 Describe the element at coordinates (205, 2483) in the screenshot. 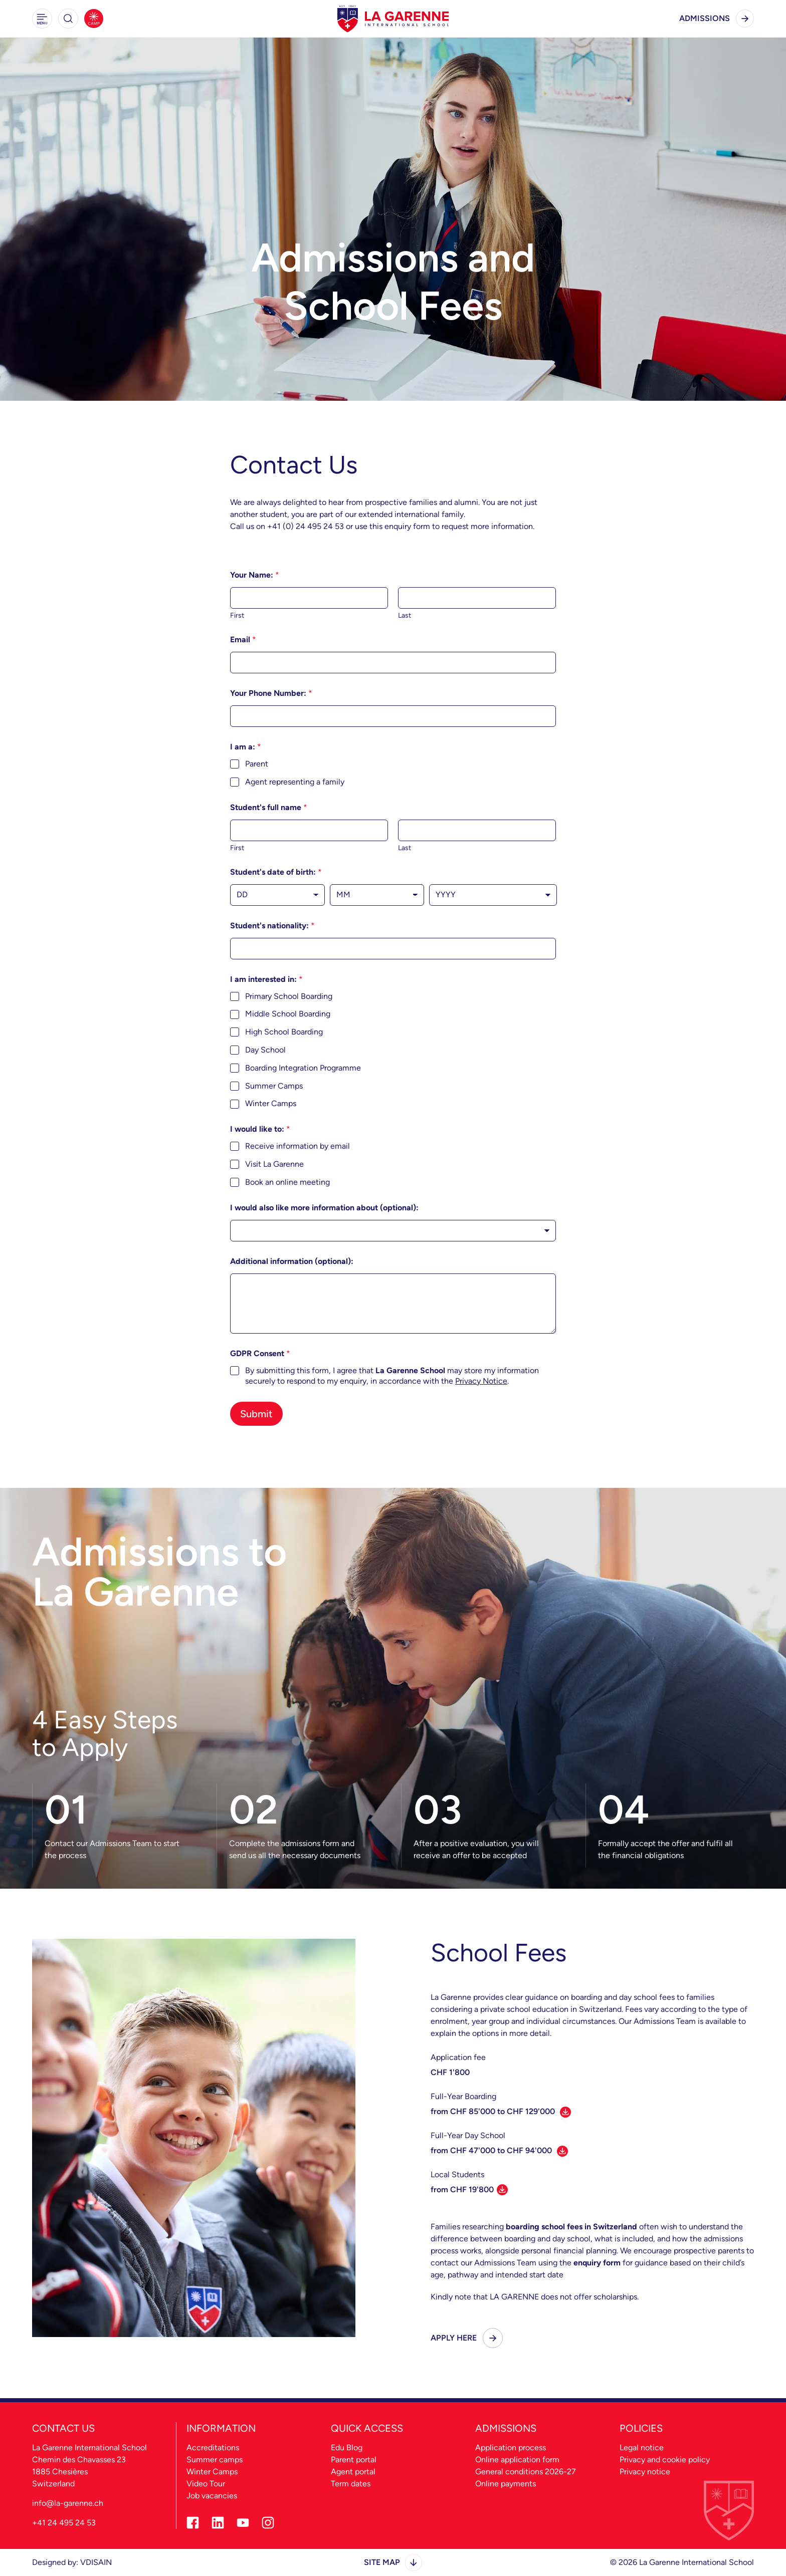

I see `Video Tour` at that location.